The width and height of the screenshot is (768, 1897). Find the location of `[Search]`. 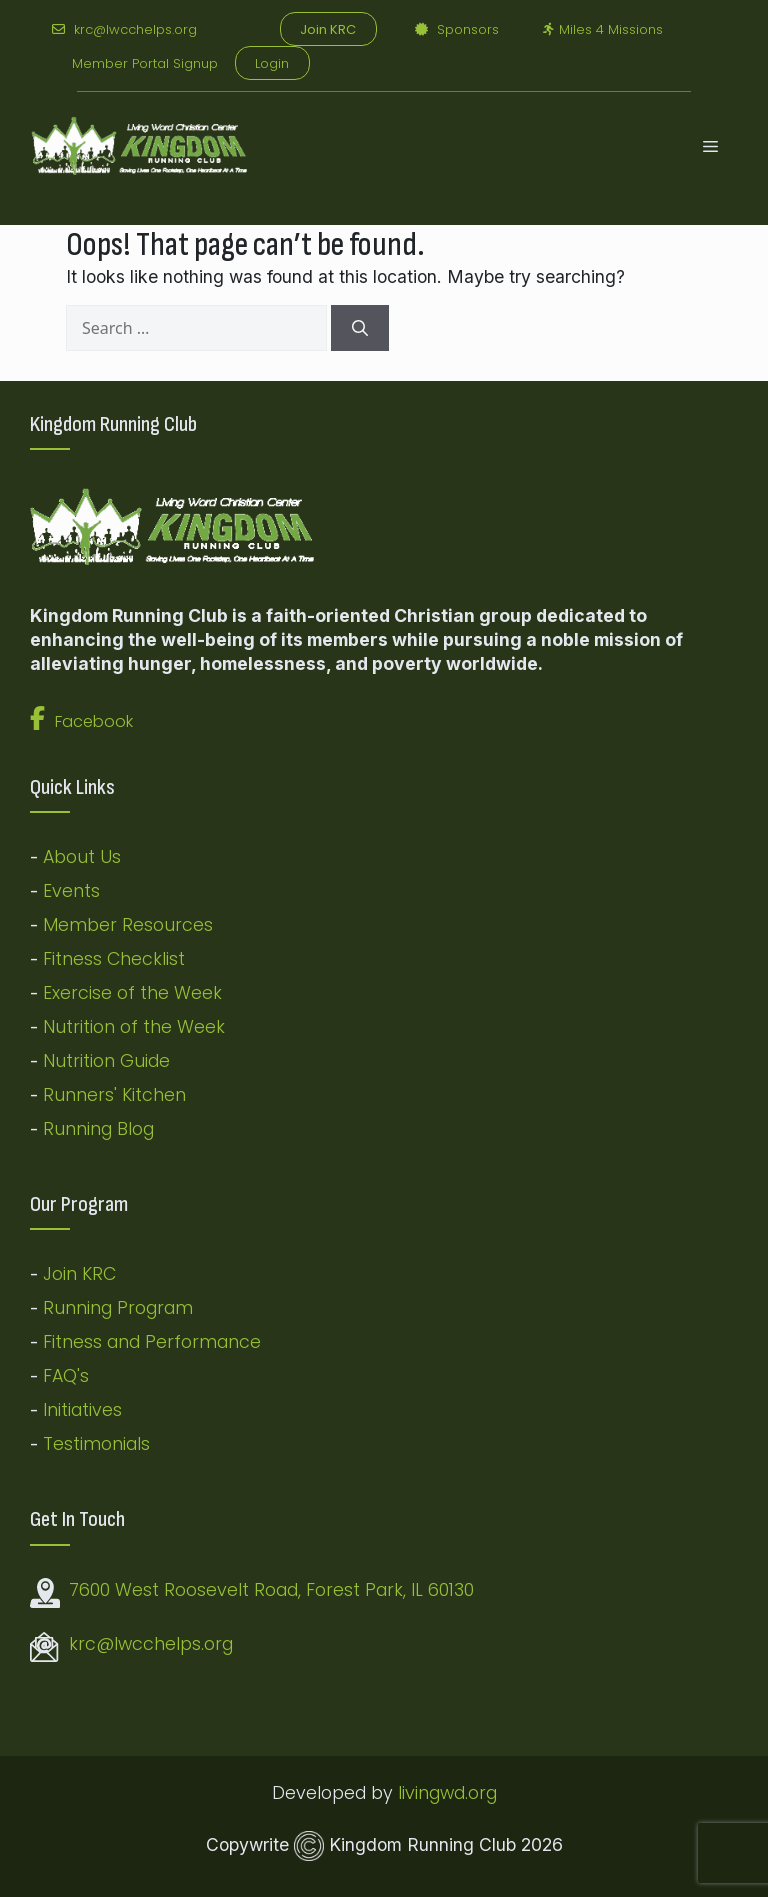

[Search] is located at coordinates (360, 328).